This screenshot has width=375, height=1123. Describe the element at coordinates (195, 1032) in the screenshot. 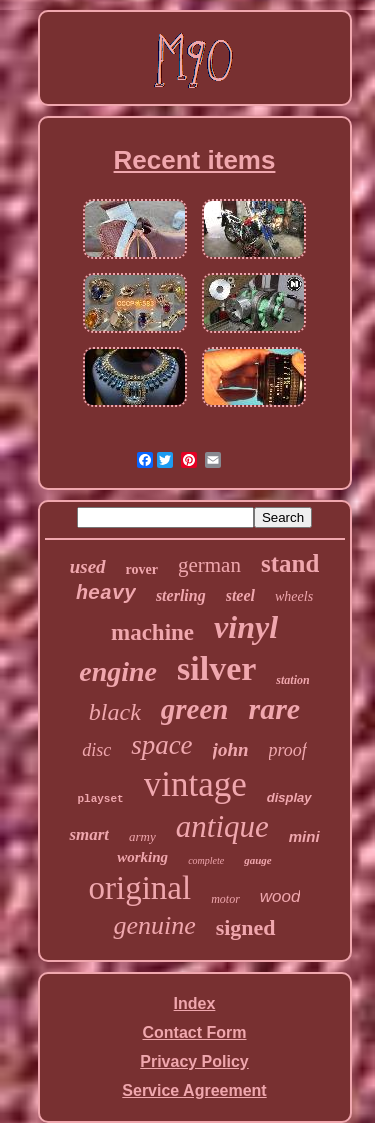

I see `Contact Form` at that location.